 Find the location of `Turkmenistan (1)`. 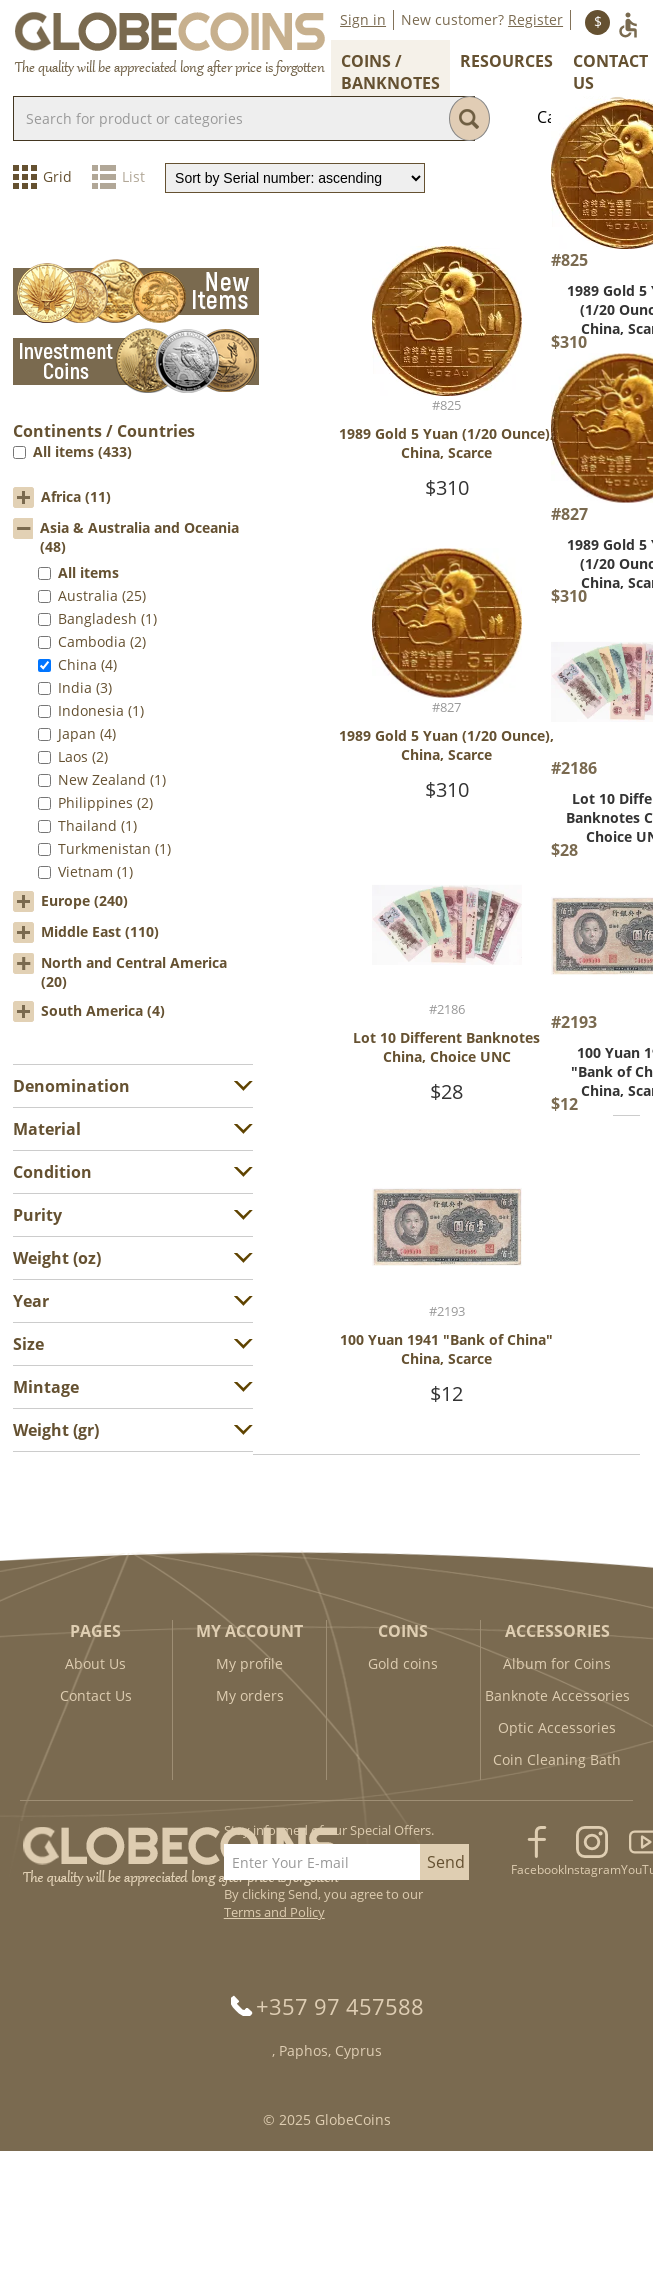

Turkmenistan (1) is located at coordinates (114, 848).